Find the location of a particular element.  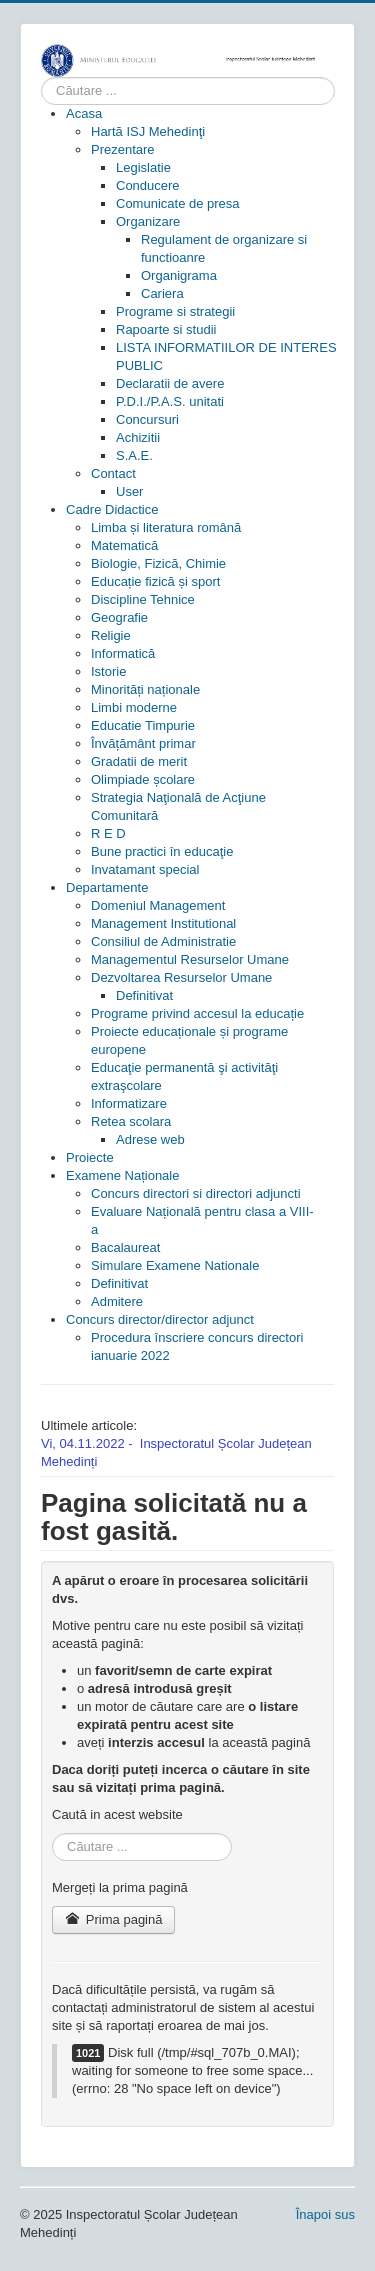

[menuitem] is located at coordinates (84, 113).